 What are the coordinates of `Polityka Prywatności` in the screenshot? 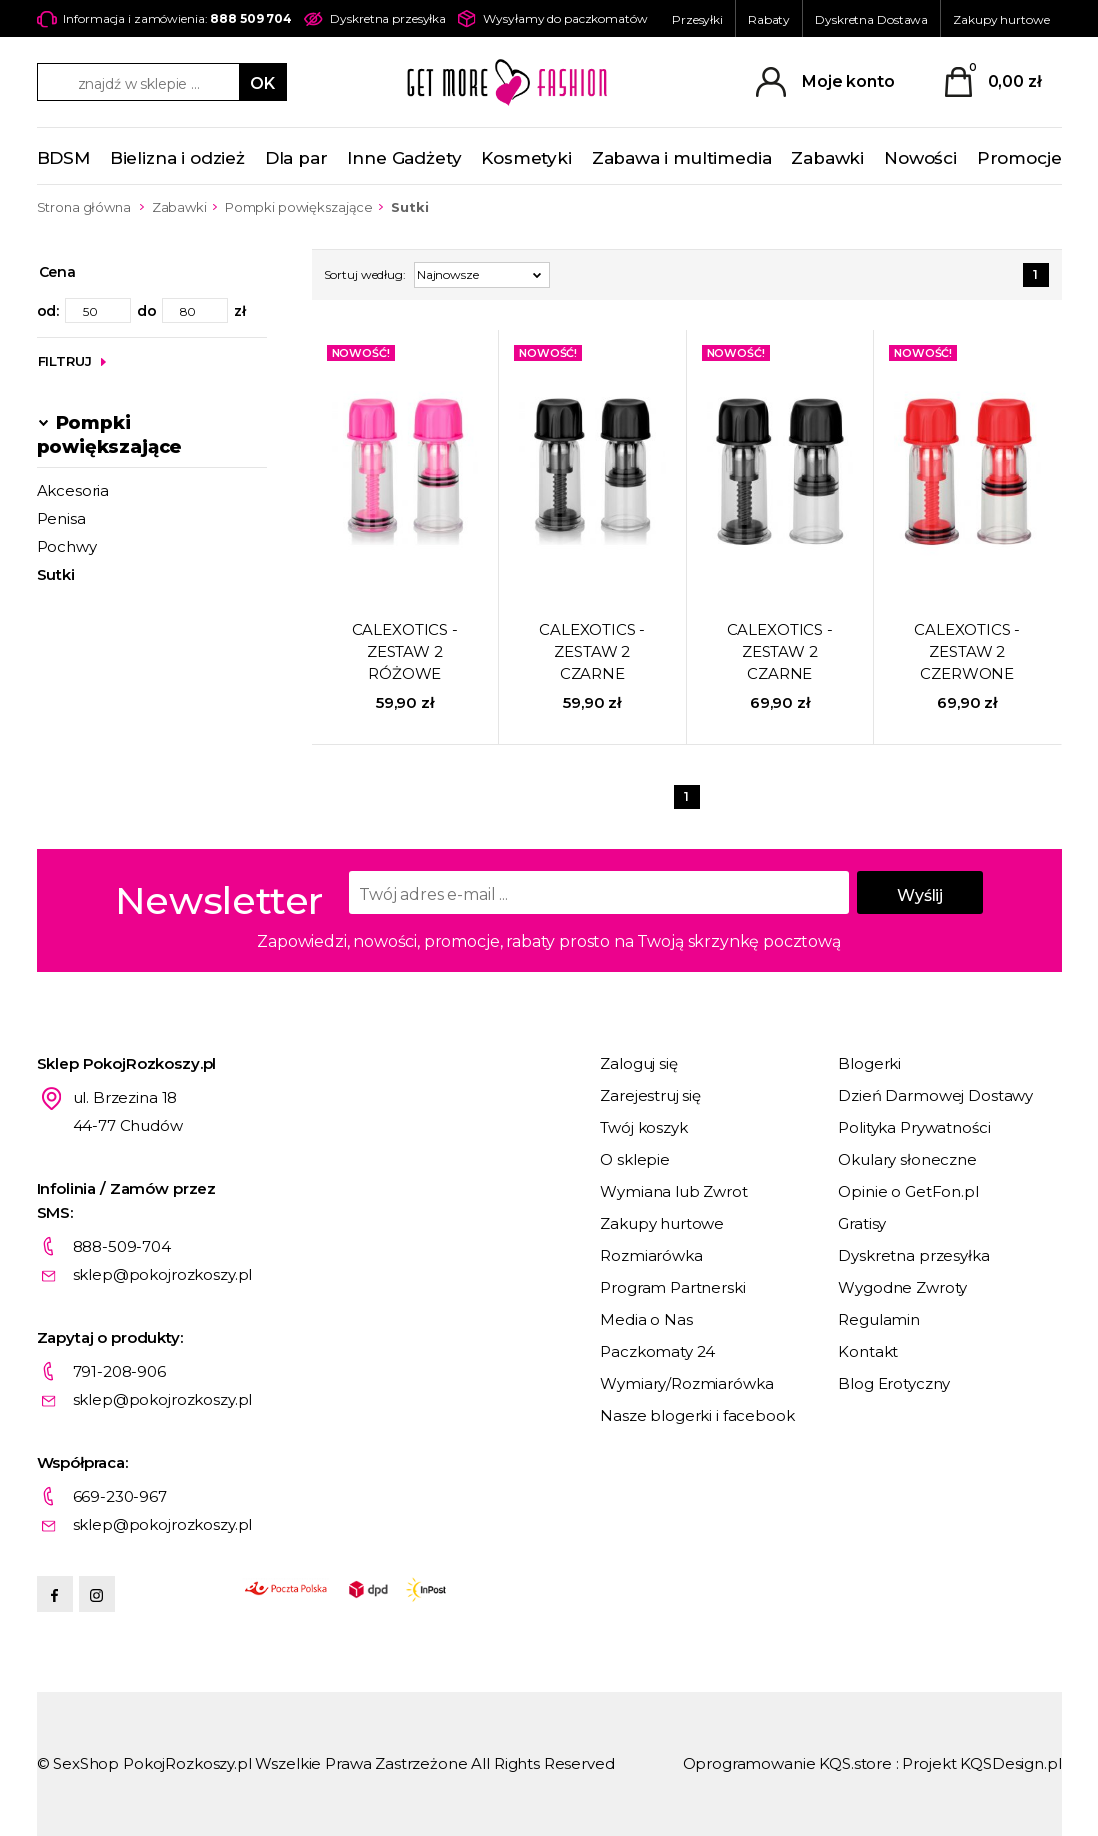 It's located at (914, 1127).